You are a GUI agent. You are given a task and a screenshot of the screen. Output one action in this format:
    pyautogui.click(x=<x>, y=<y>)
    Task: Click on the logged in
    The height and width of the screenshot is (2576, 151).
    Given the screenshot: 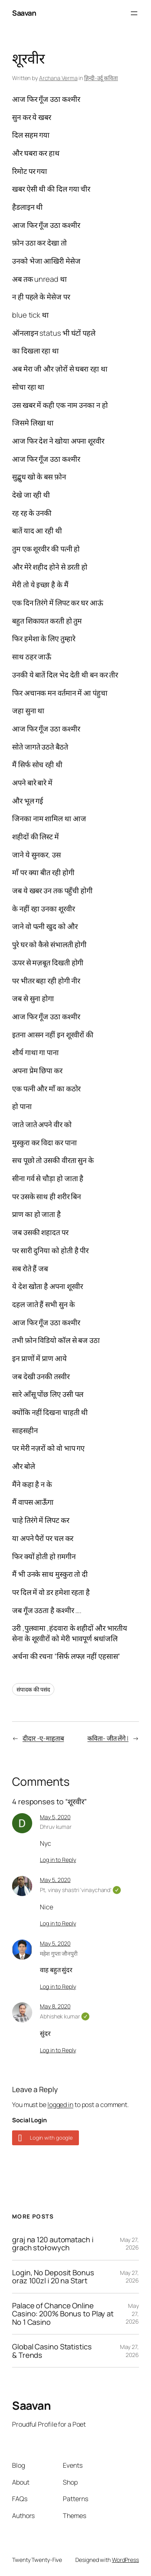 What is the action you would take?
    pyautogui.click(x=60, y=2104)
    